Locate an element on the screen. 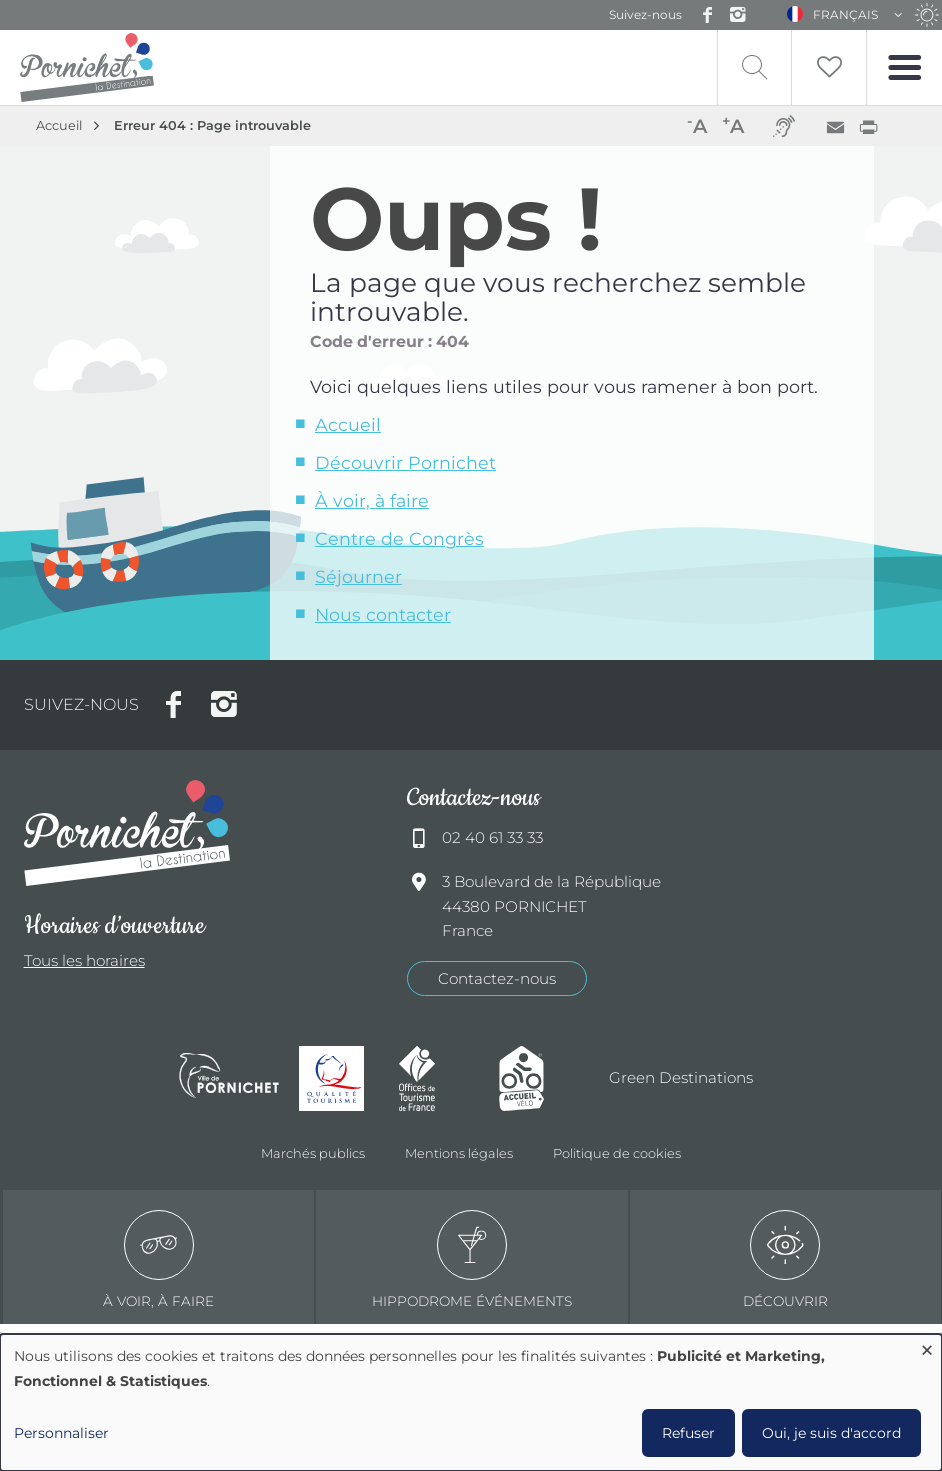 The height and width of the screenshot is (1471, 942). Liste de souhait is located at coordinates (829, 67).